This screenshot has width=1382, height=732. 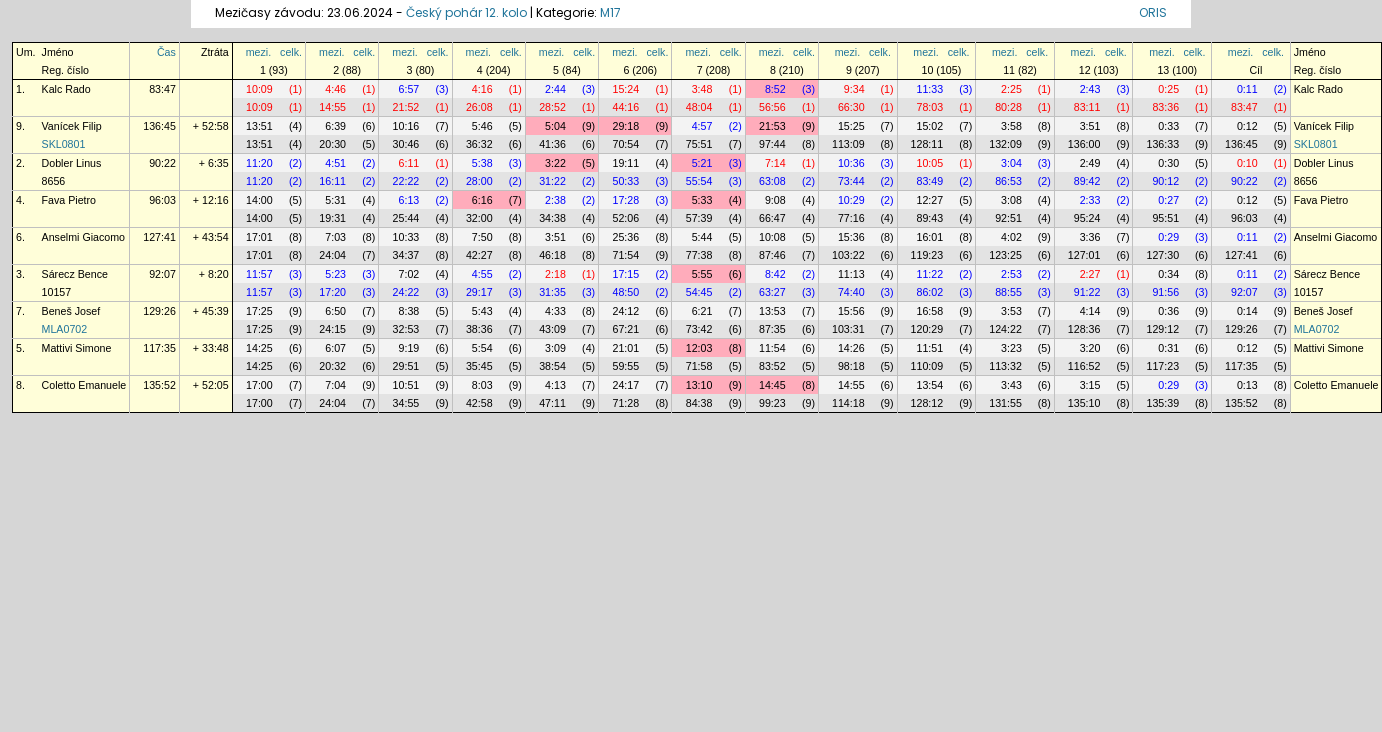 I want to click on 6:07, so click(x=335, y=348).